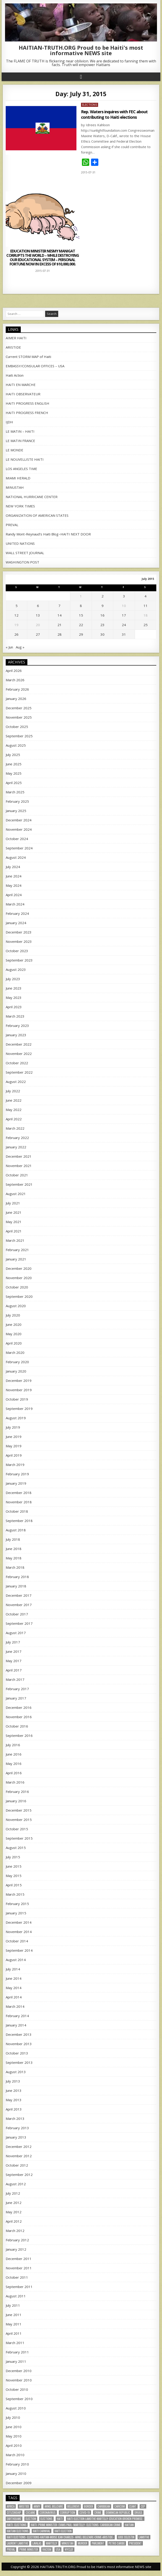 The width and height of the screenshot is (162, 2576). What do you see at coordinates (17, 844) in the screenshot?
I see `October 2024` at bounding box center [17, 844].